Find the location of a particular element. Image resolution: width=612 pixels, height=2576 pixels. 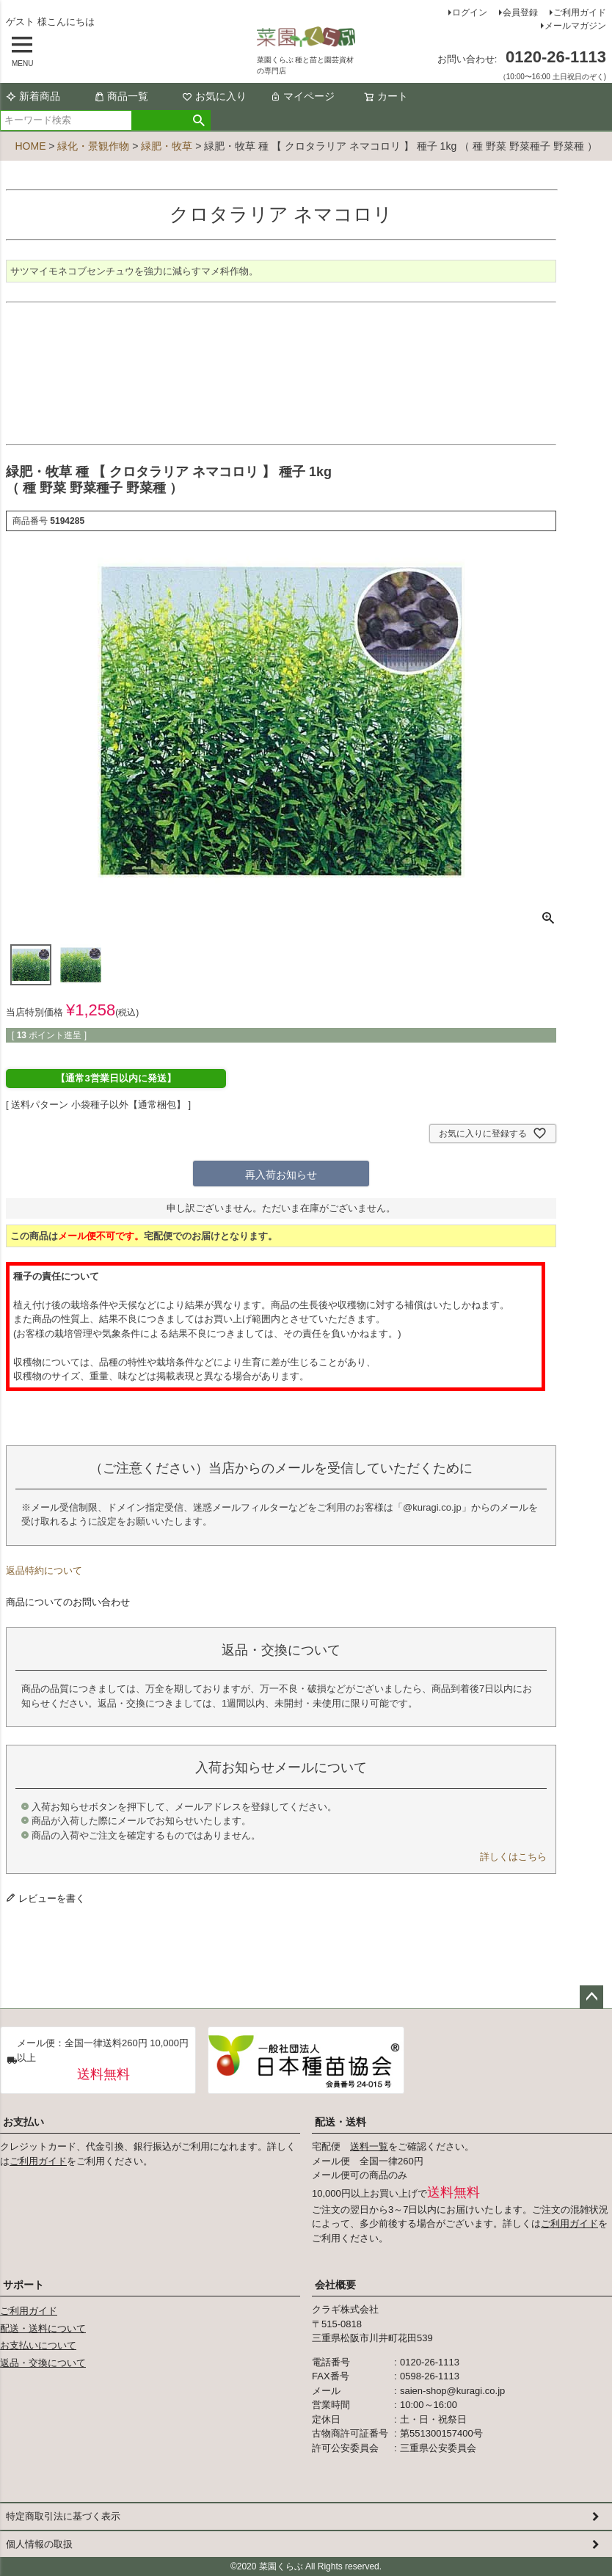

ページトップへ is located at coordinates (591, 1997).